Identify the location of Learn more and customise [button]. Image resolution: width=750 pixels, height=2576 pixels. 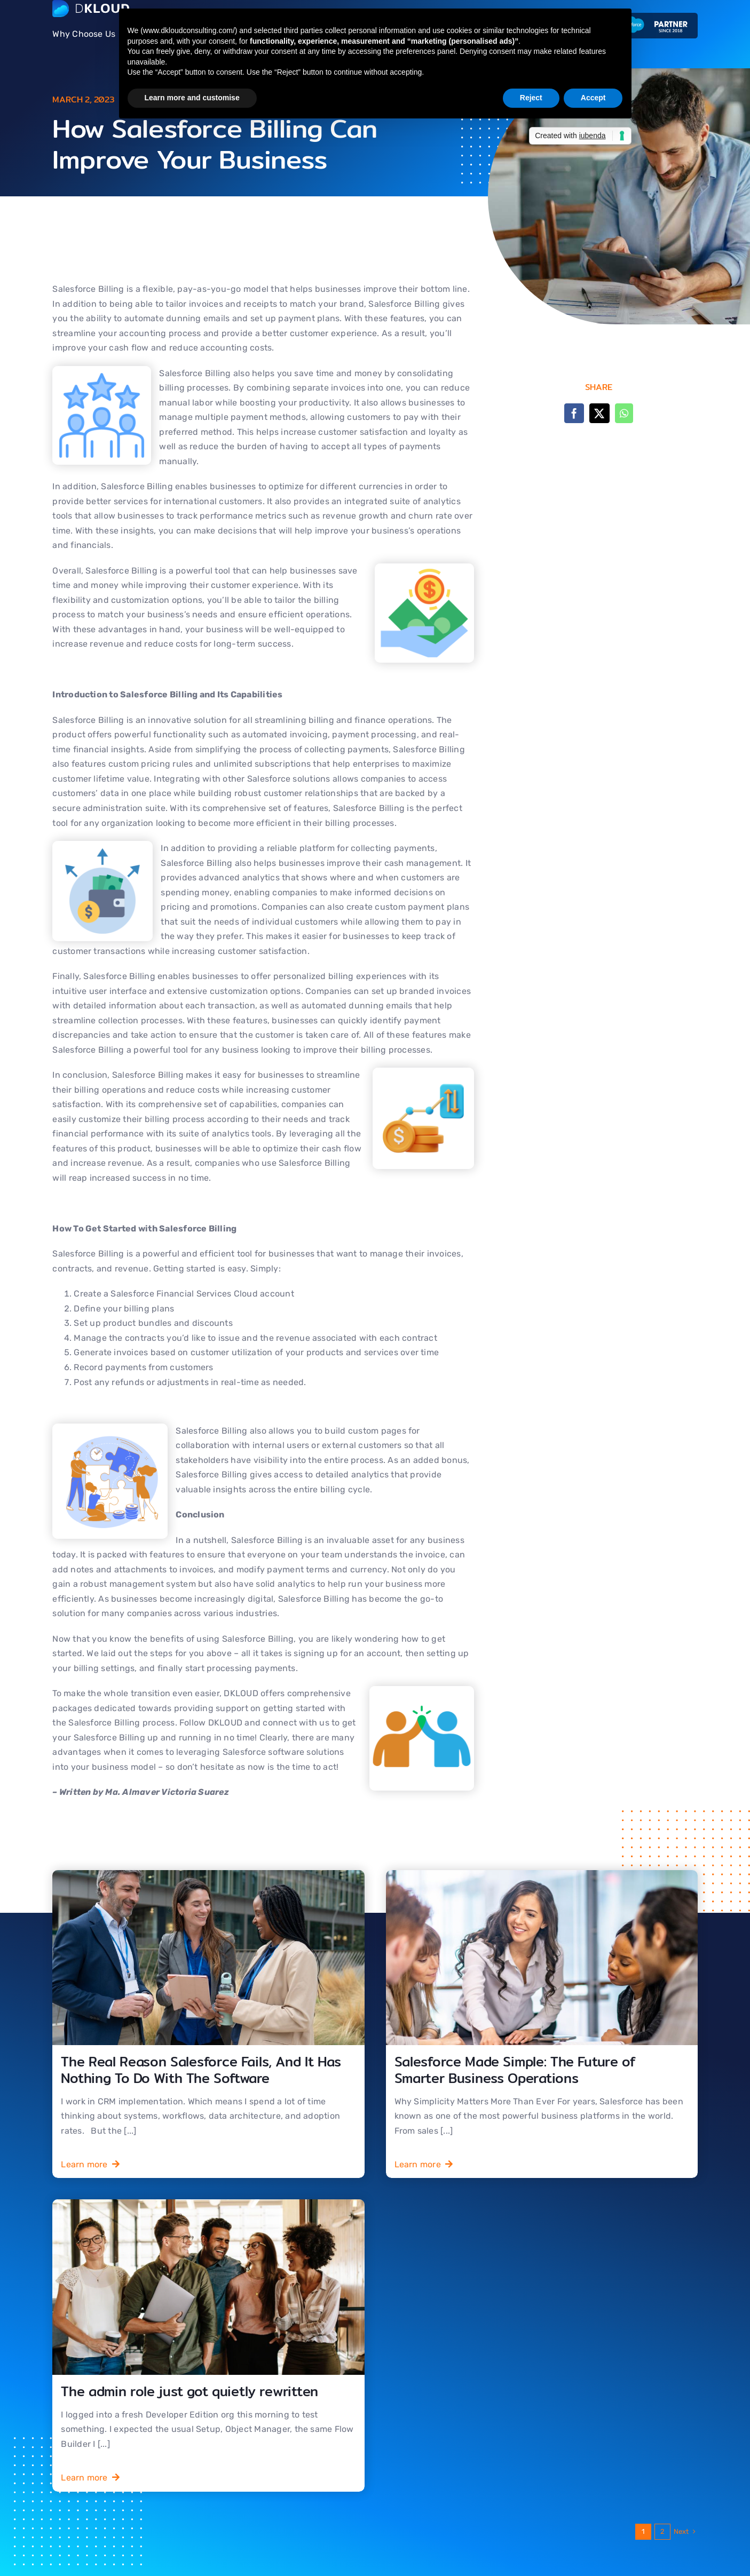
(192, 97).